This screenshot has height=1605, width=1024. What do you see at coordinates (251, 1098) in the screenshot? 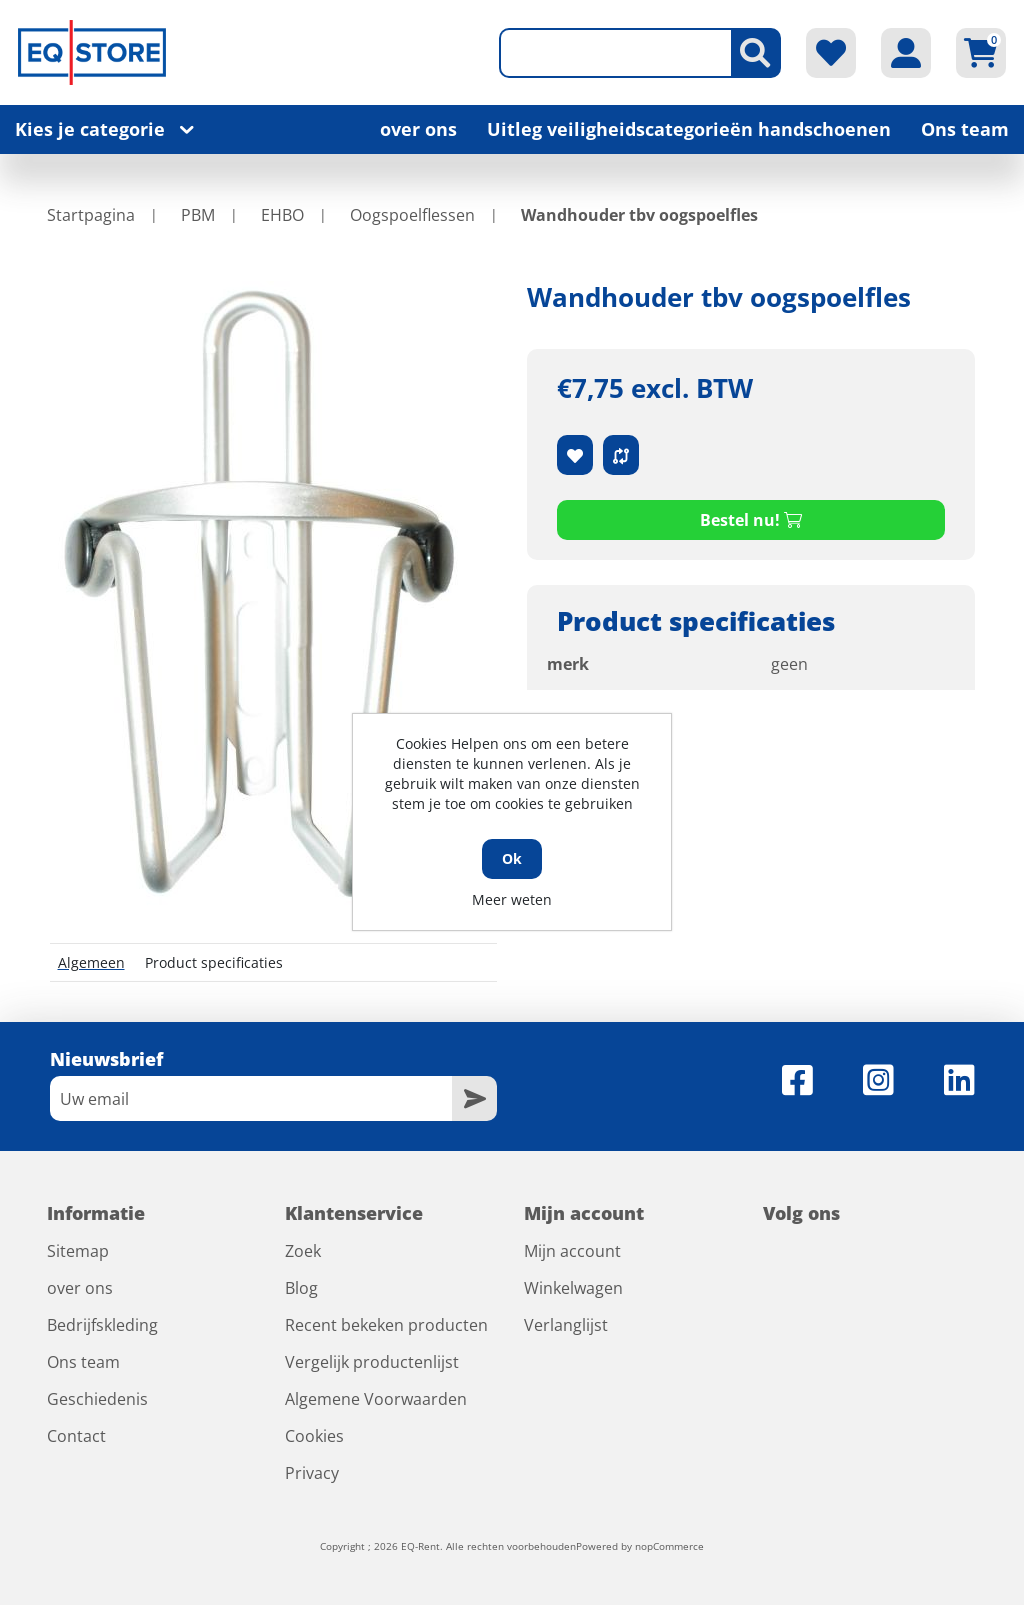
I see `[Aanmelden]` at bounding box center [251, 1098].